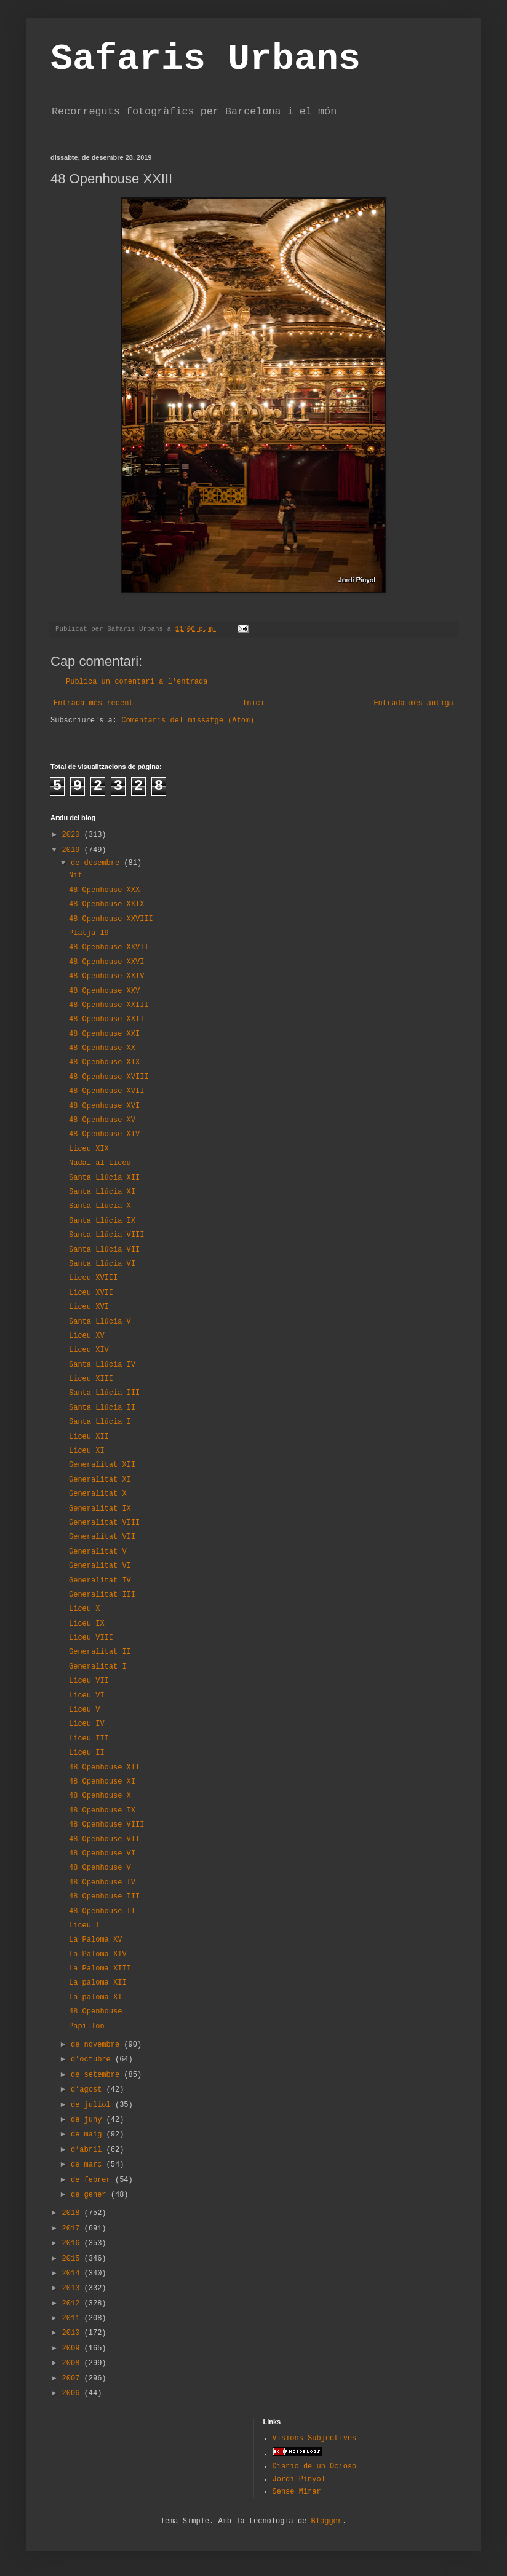  What do you see at coordinates (106, 1091) in the screenshot?
I see `48 Openhouse XVII` at bounding box center [106, 1091].